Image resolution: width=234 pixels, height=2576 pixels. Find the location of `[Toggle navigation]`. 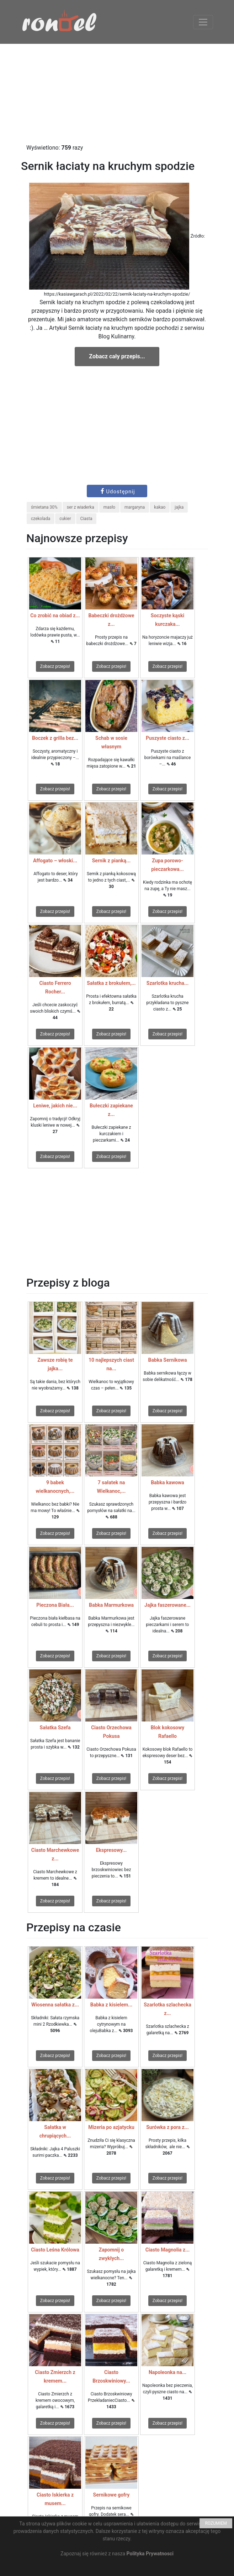

[Toggle navigation] is located at coordinates (203, 22).